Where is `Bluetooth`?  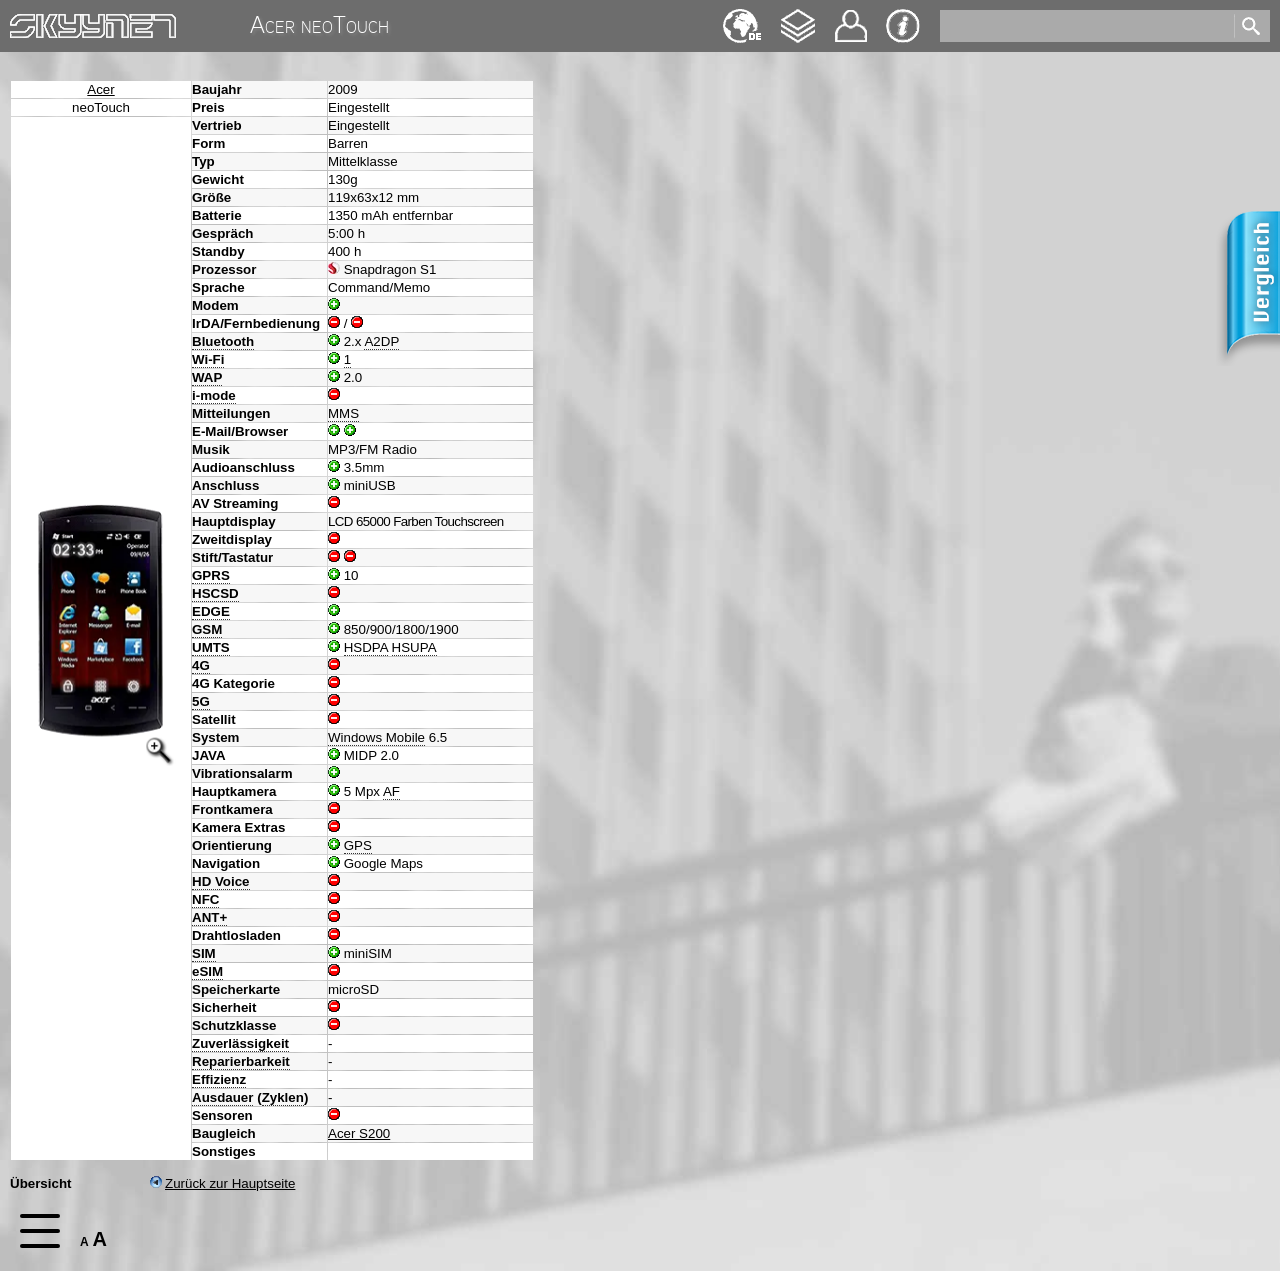
Bluetooth is located at coordinates (223, 341).